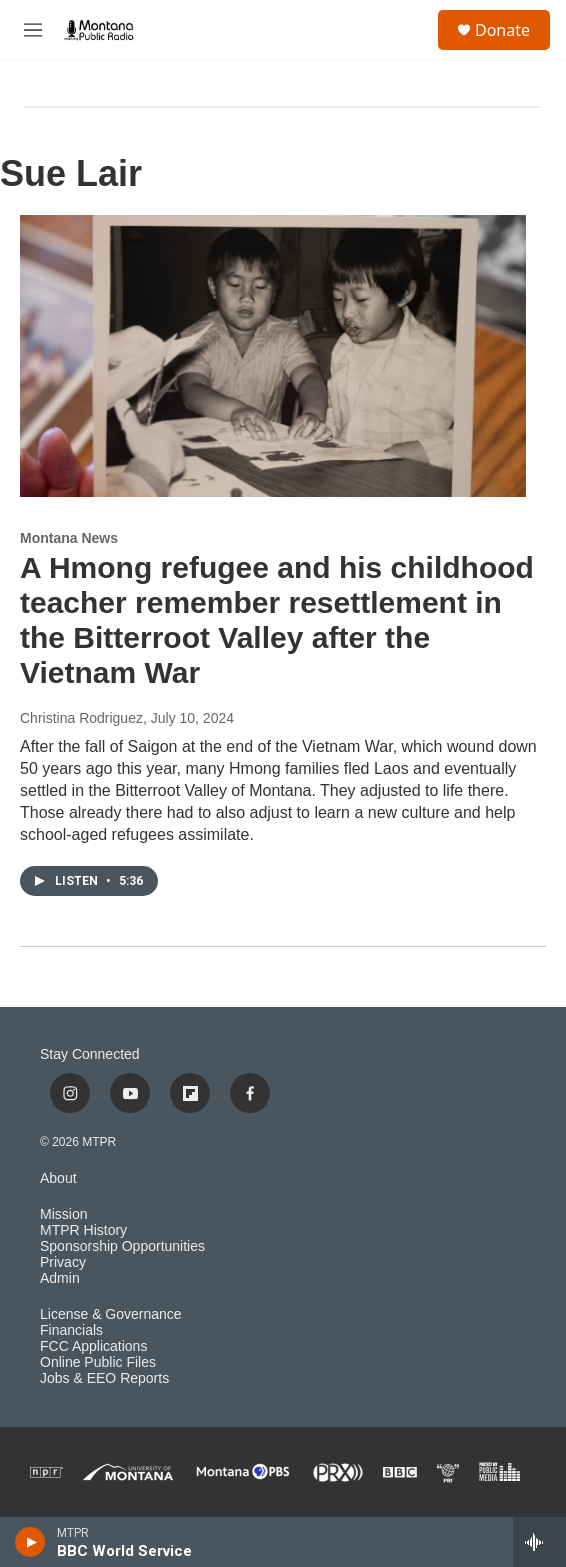 This screenshot has height=1567, width=566. Describe the element at coordinates (71, 1330) in the screenshot. I see `Financials` at that location.